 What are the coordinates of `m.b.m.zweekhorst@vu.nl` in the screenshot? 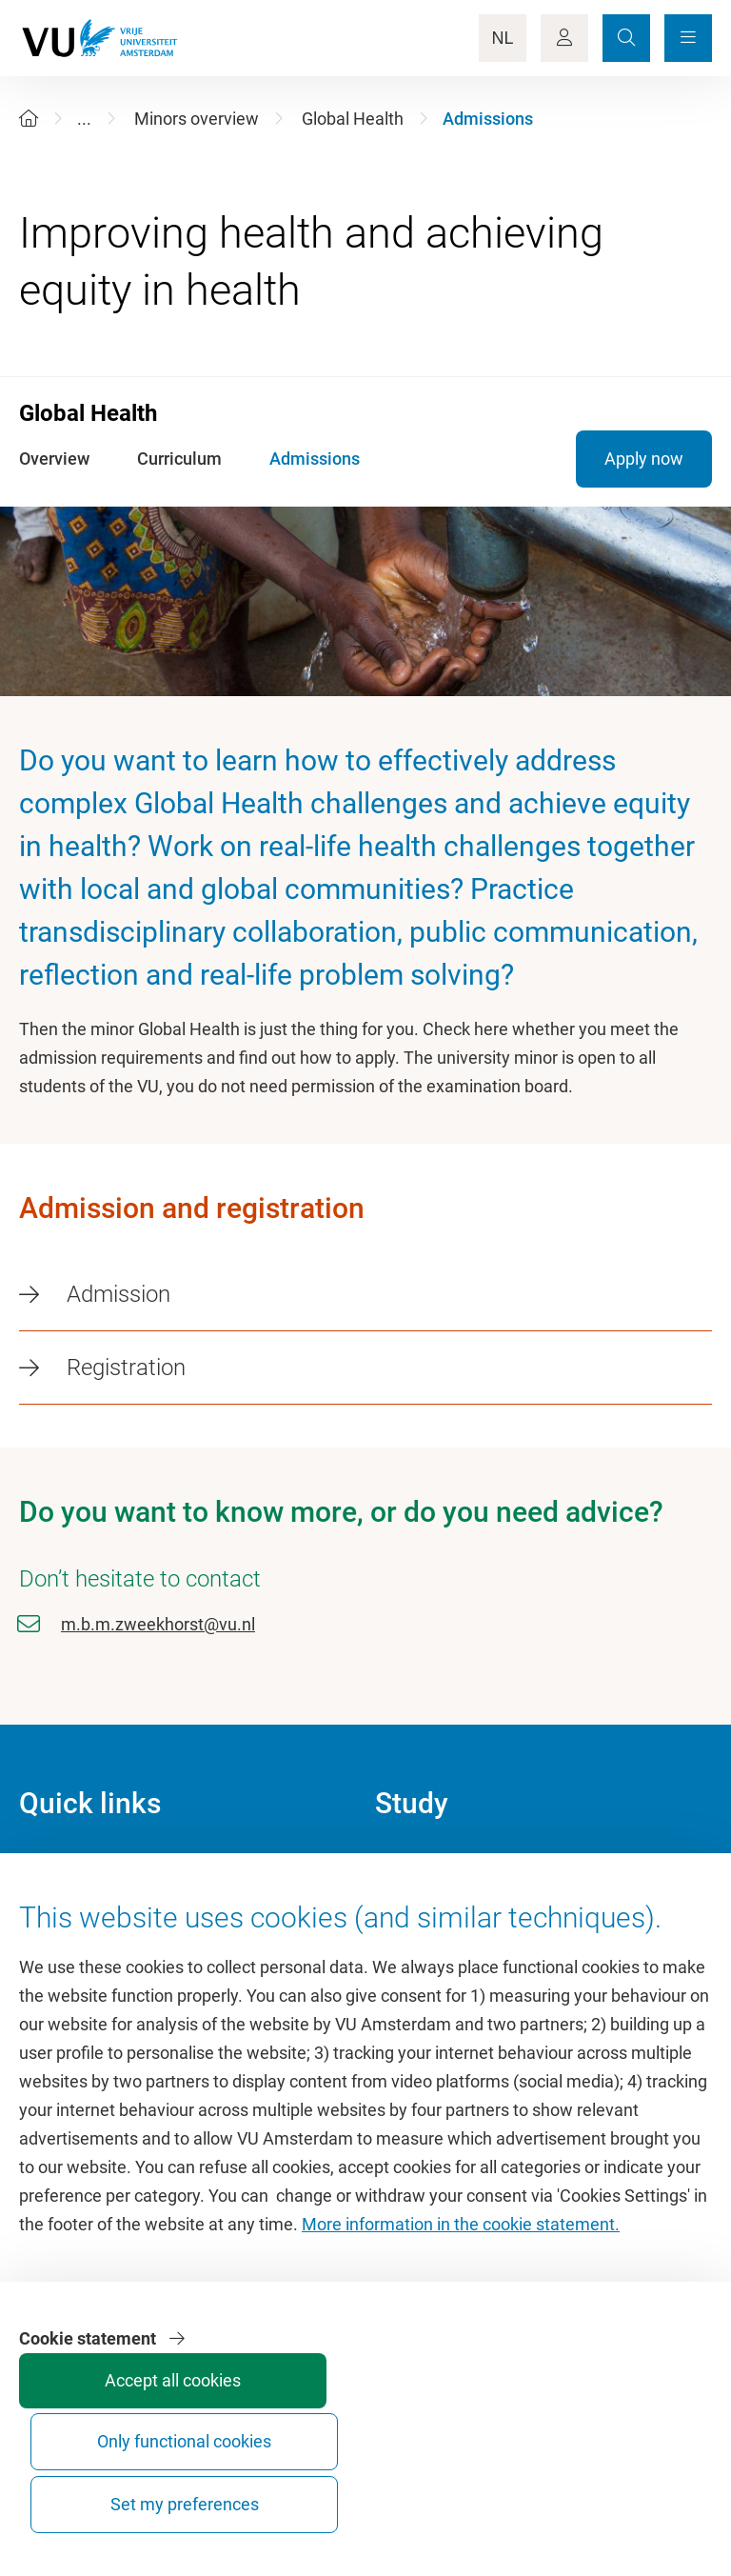 It's located at (158, 1624).